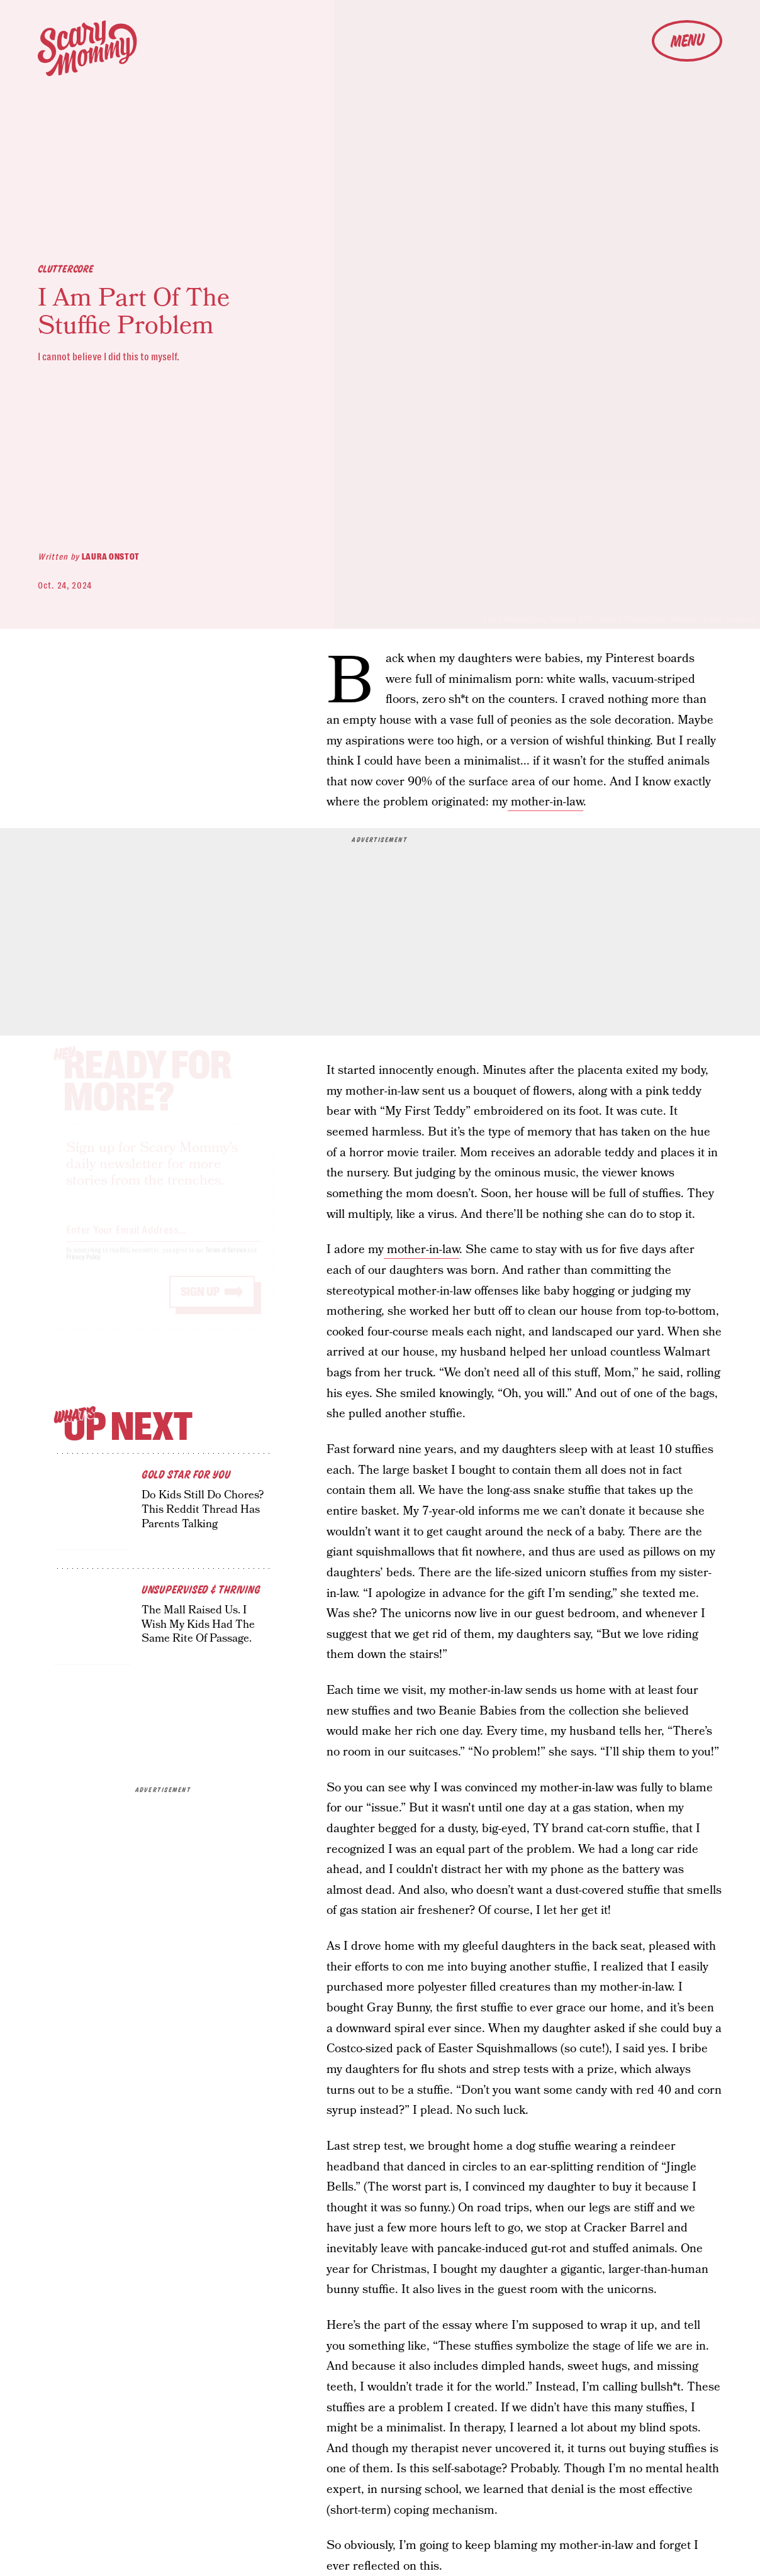 Image resolution: width=760 pixels, height=2576 pixels. What do you see at coordinates (200, 1303) in the screenshot?
I see `Sign up` at bounding box center [200, 1303].